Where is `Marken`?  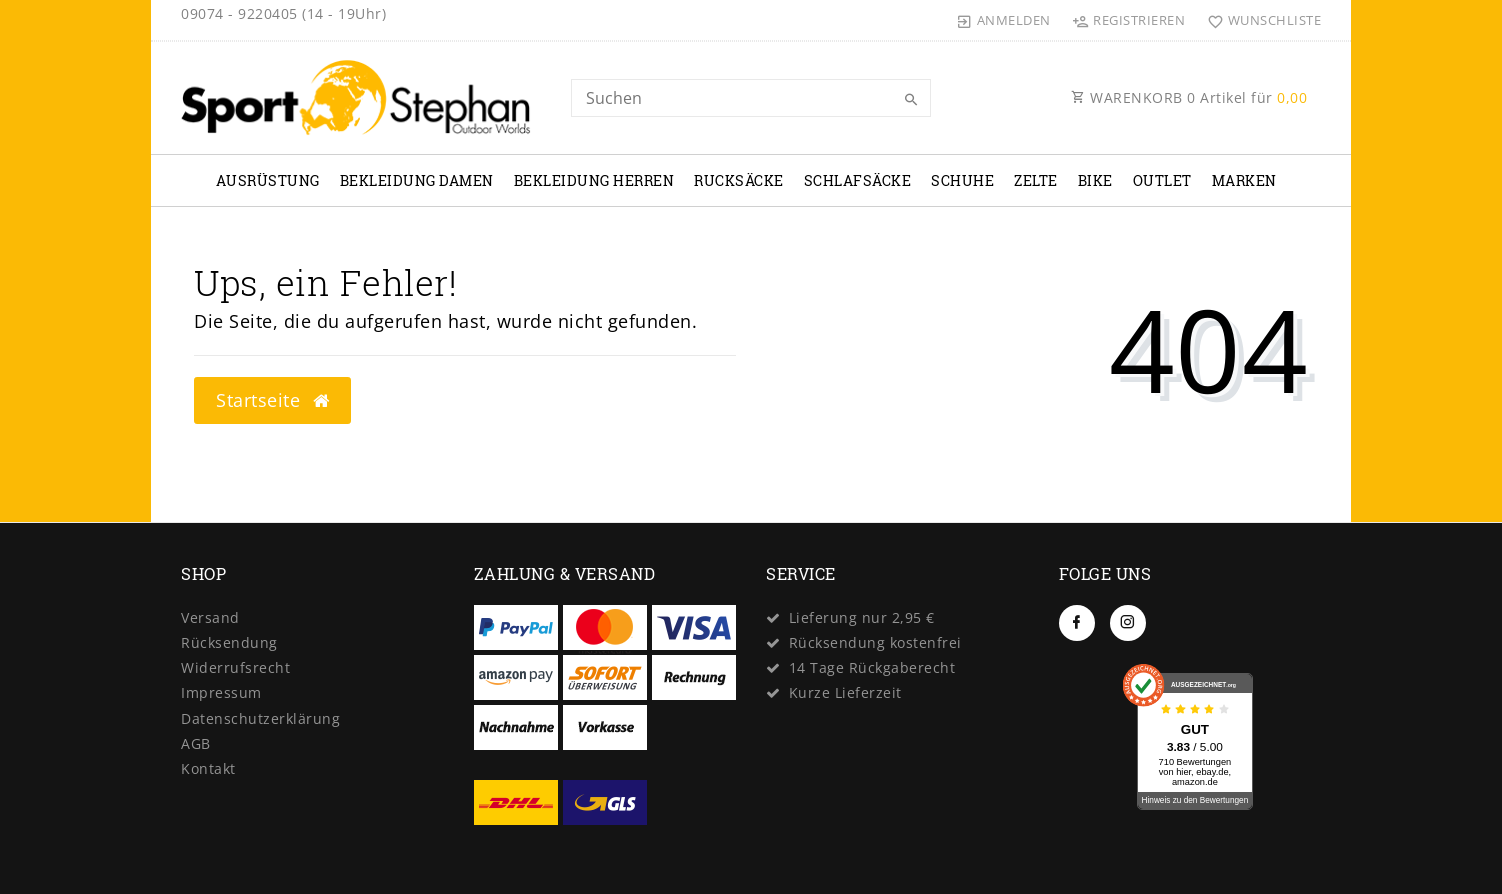
Marken is located at coordinates (1244, 180).